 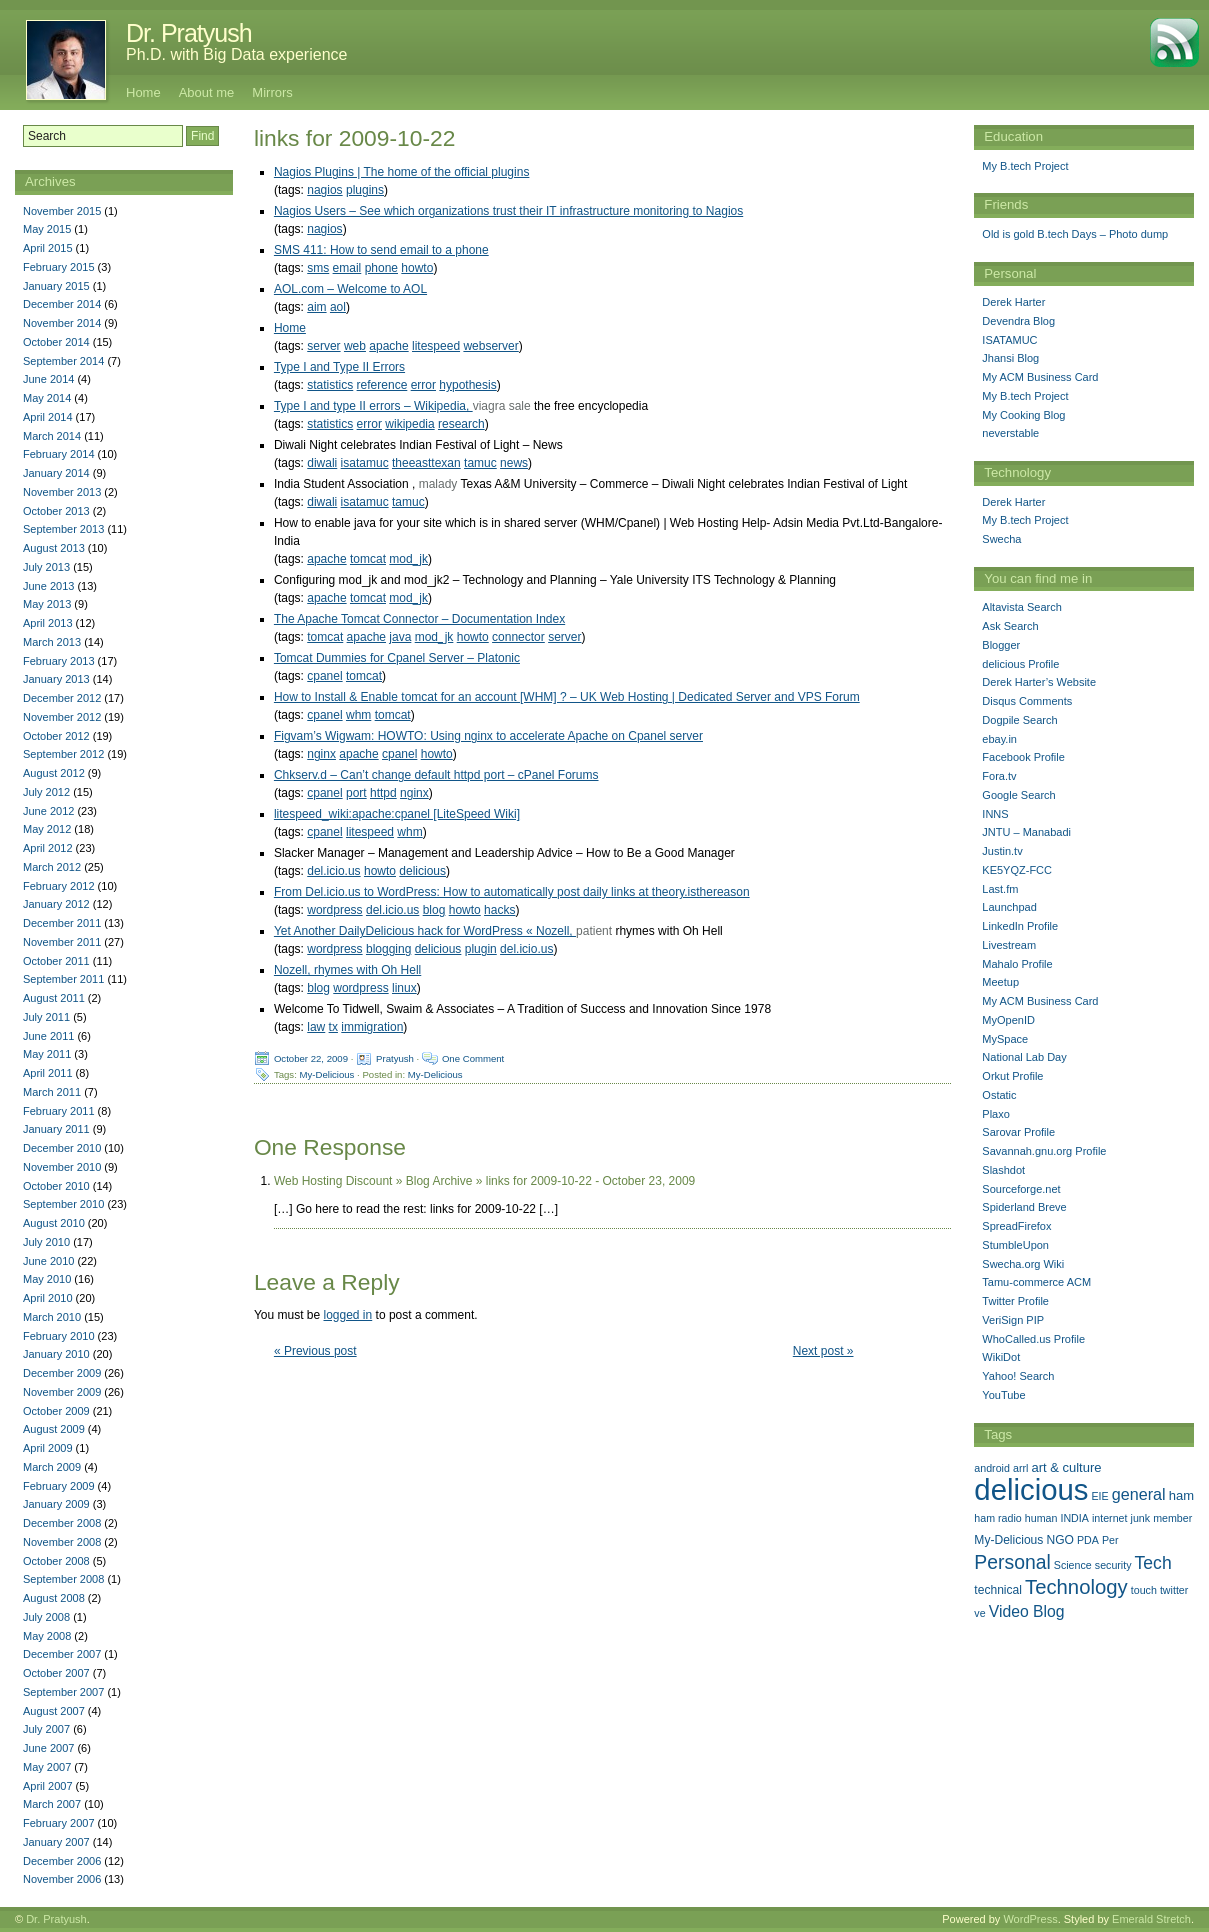 I want to click on Justin.tv, so click(x=1002, y=851).